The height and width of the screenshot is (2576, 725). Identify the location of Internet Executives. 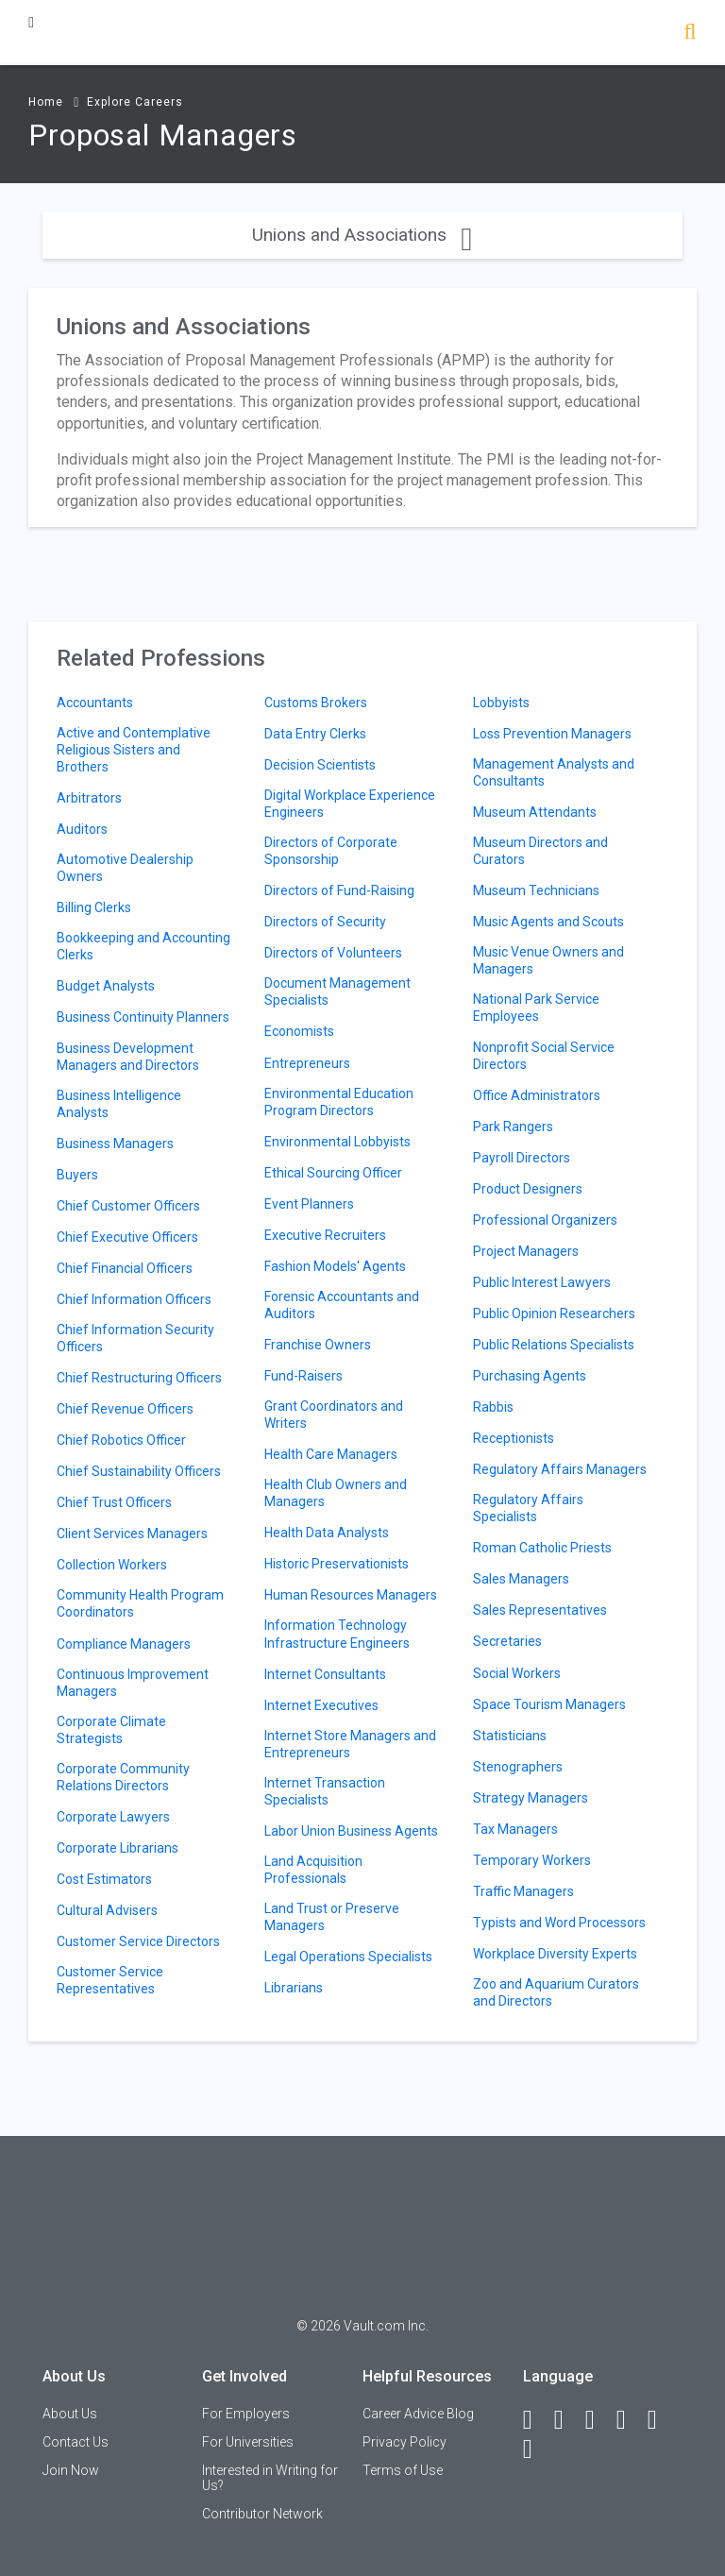
(321, 1705).